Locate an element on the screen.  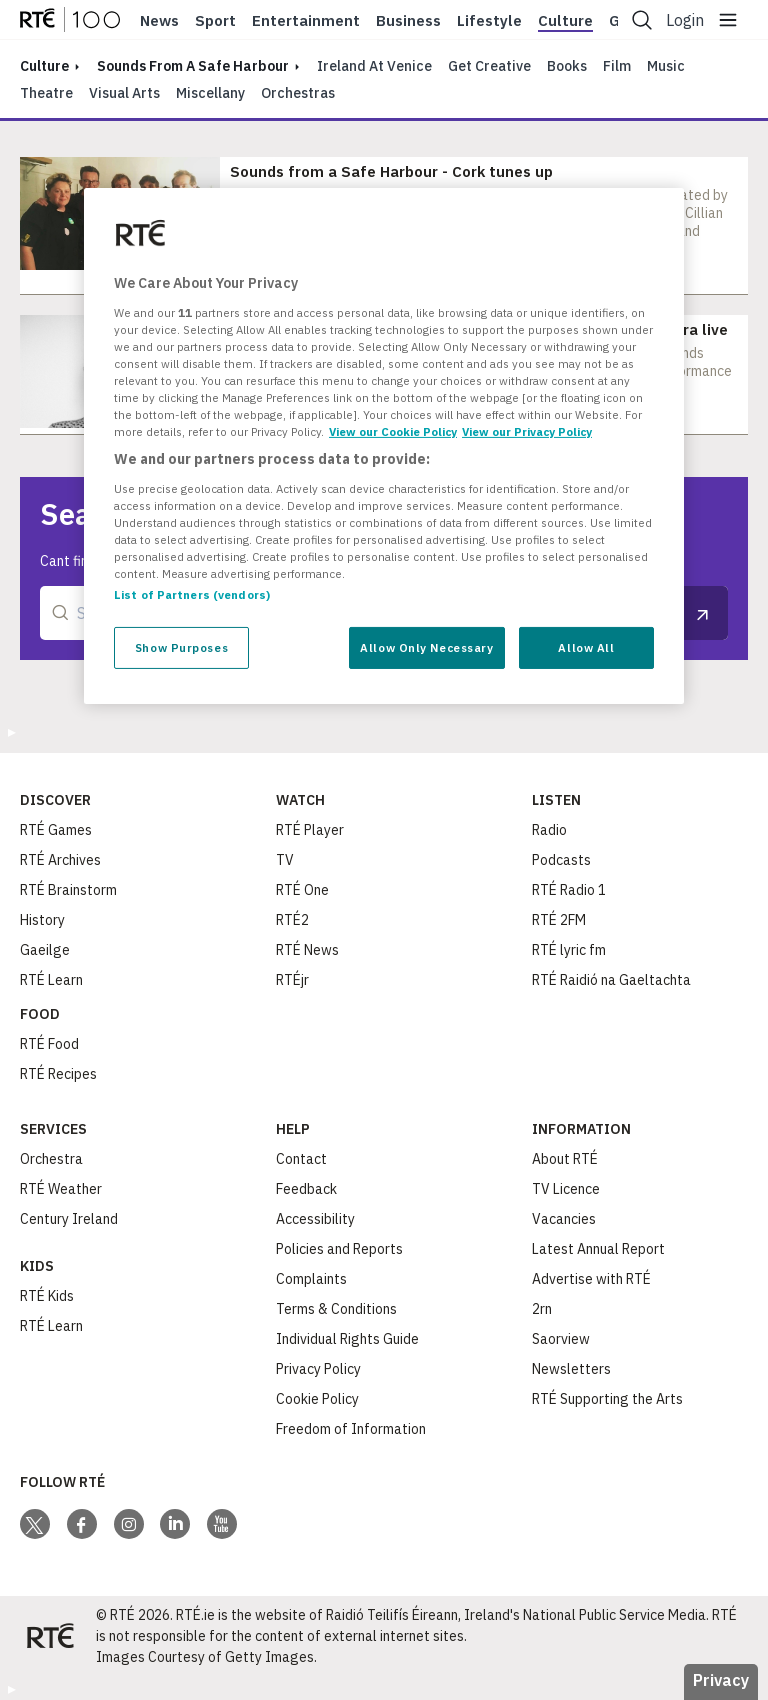
RTÉ Kids is located at coordinates (47, 1296).